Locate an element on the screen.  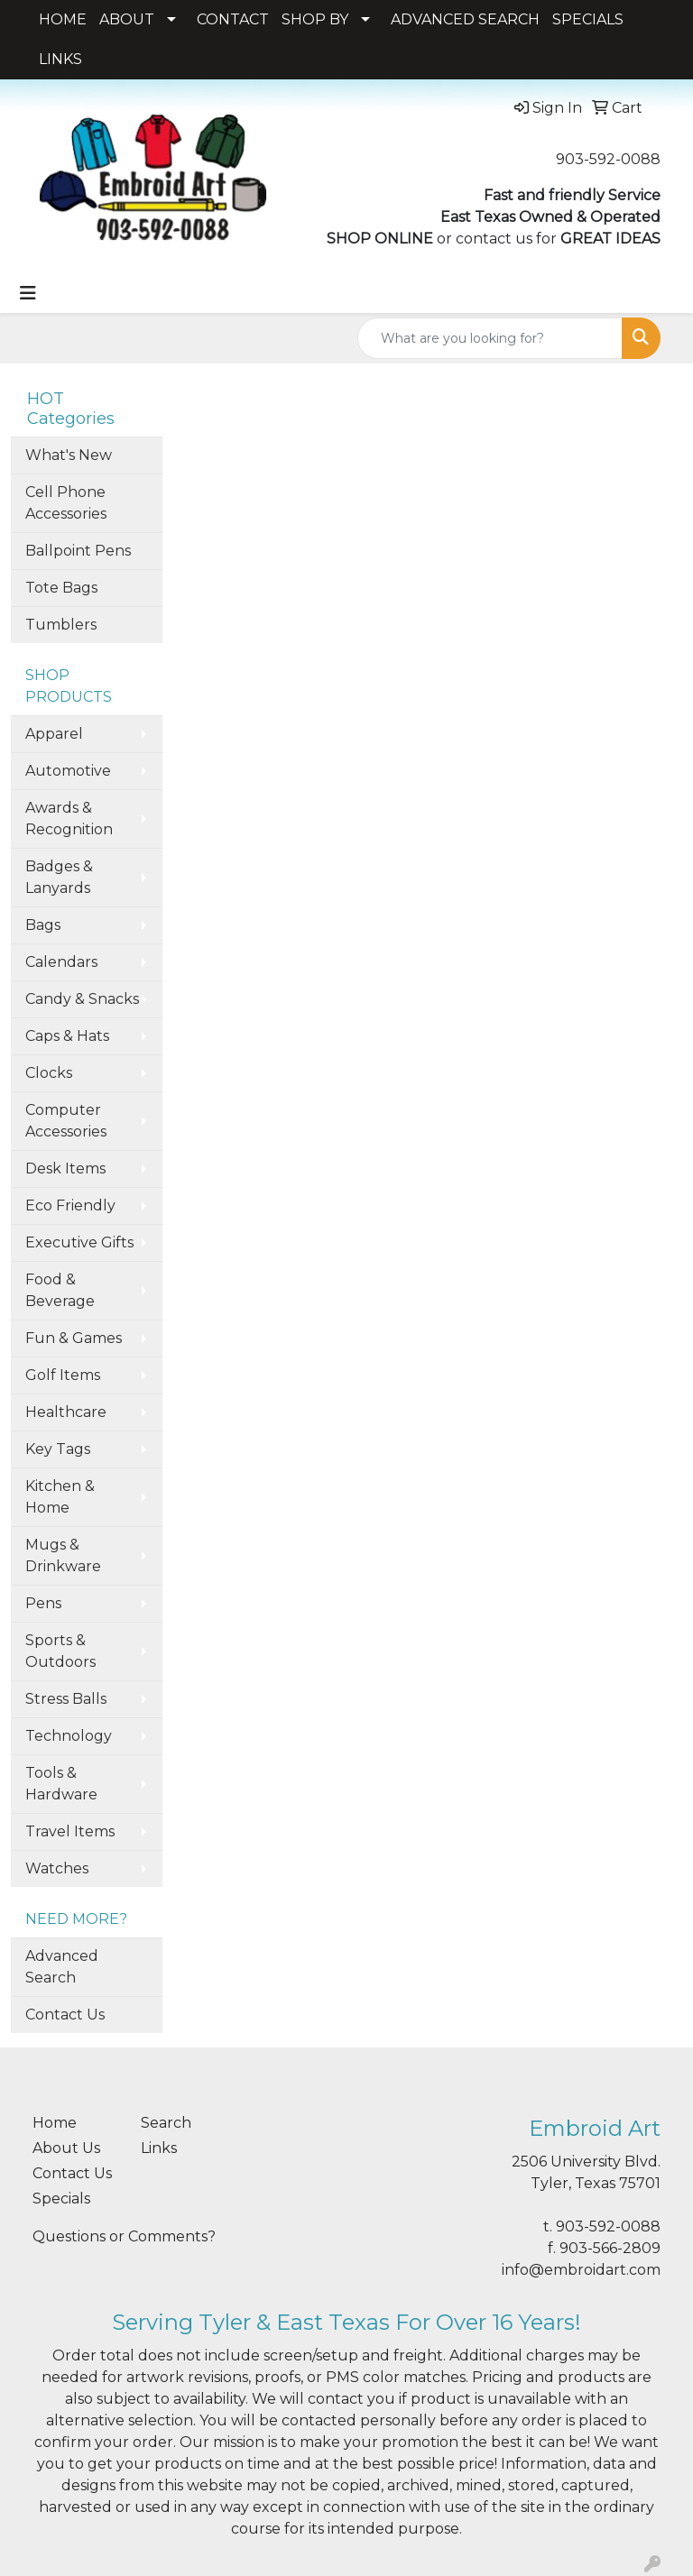
LINKS is located at coordinates (60, 59).